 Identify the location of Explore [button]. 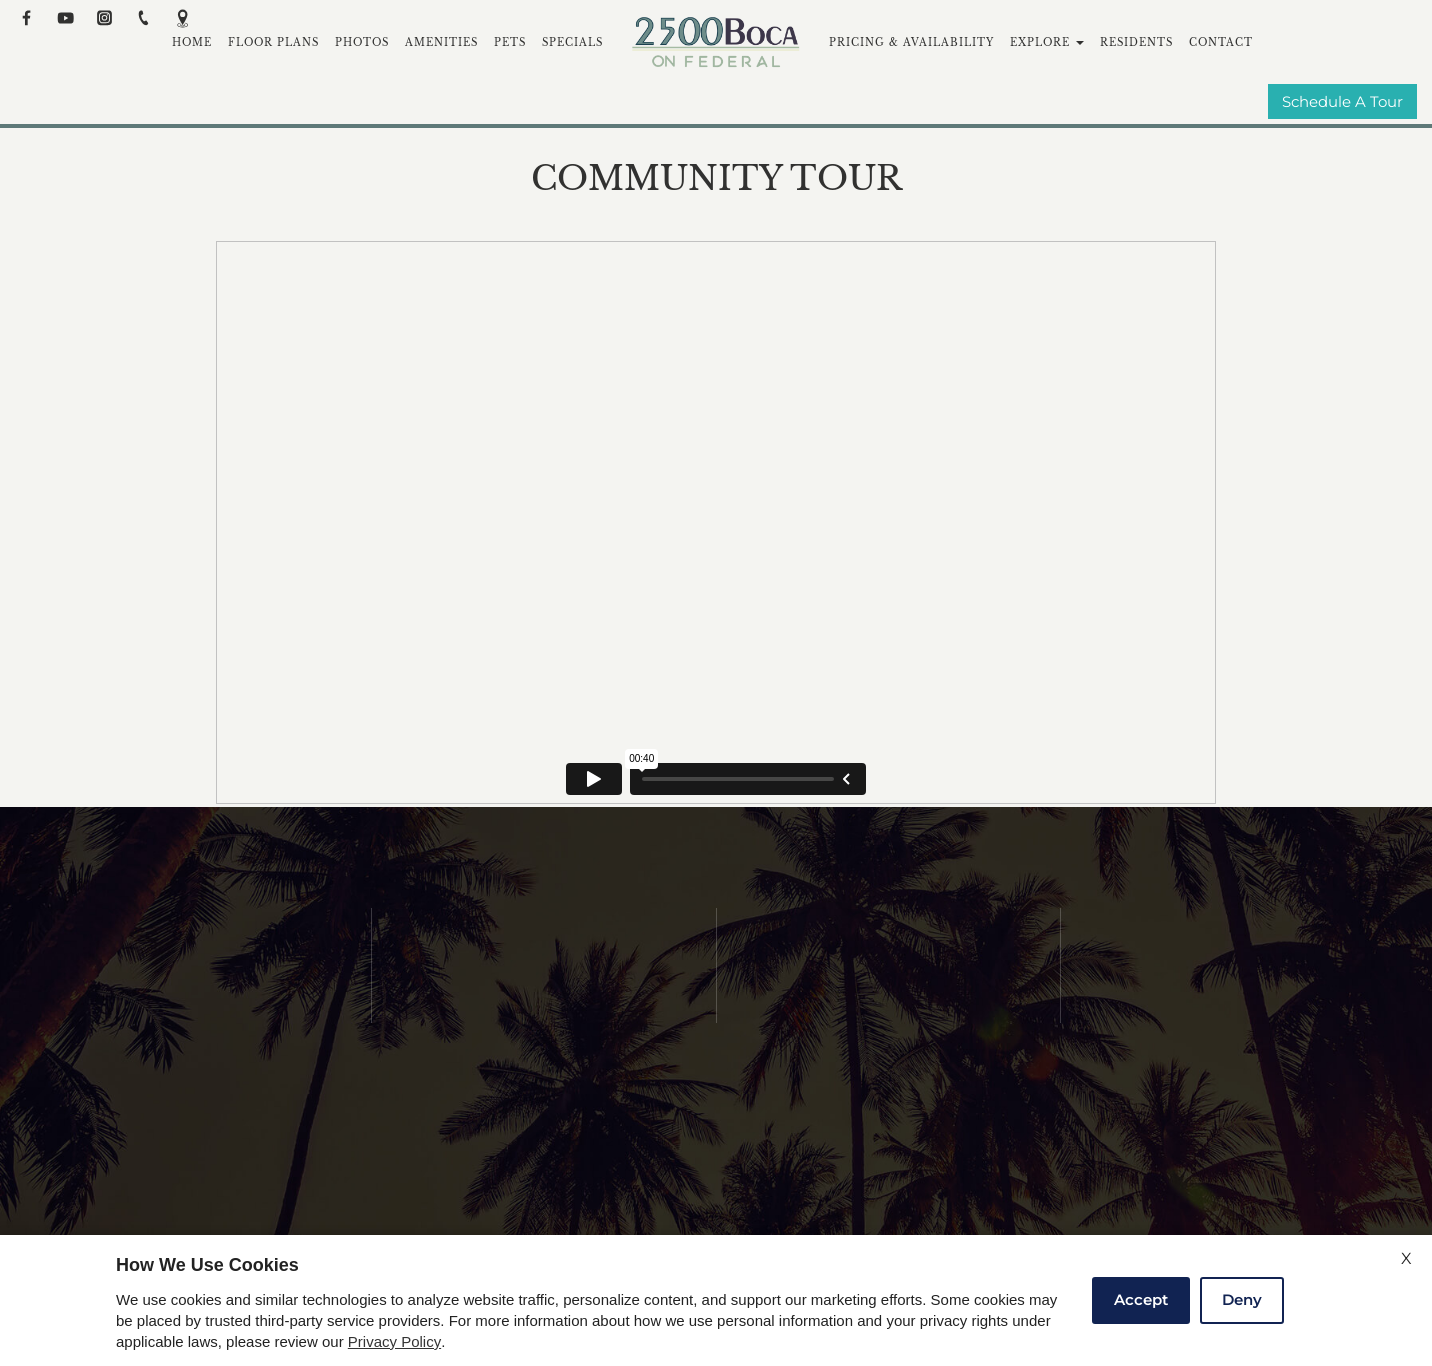
(1047, 42).